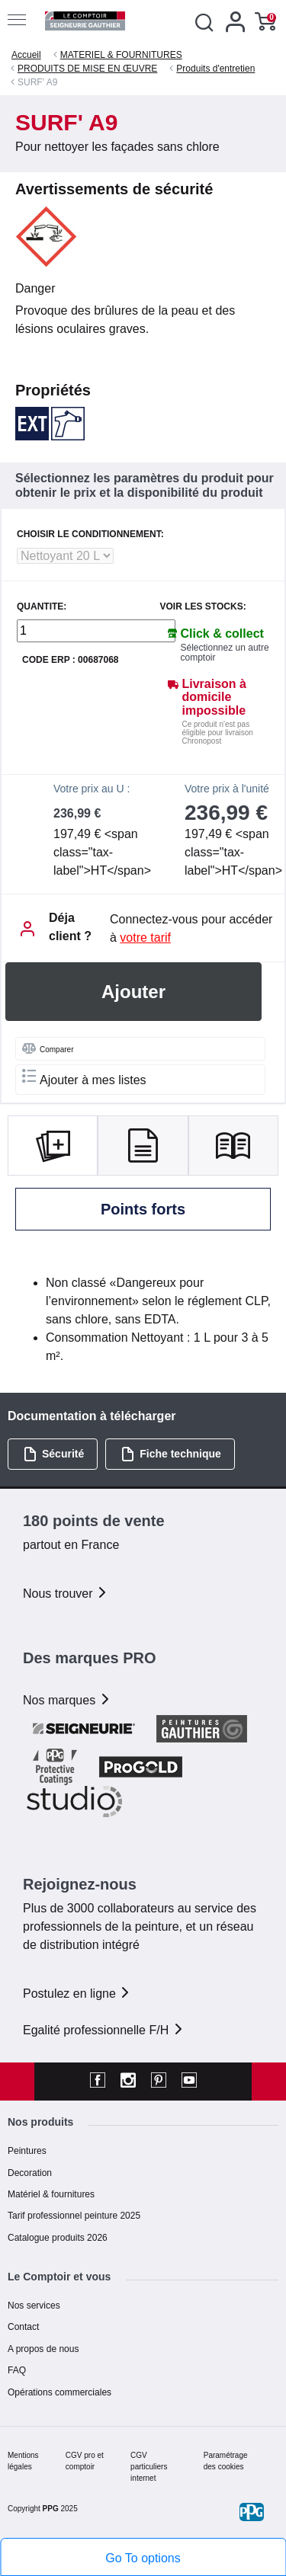 The image size is (286, 2576). I want to click on Nos services, so click(34, 2305).